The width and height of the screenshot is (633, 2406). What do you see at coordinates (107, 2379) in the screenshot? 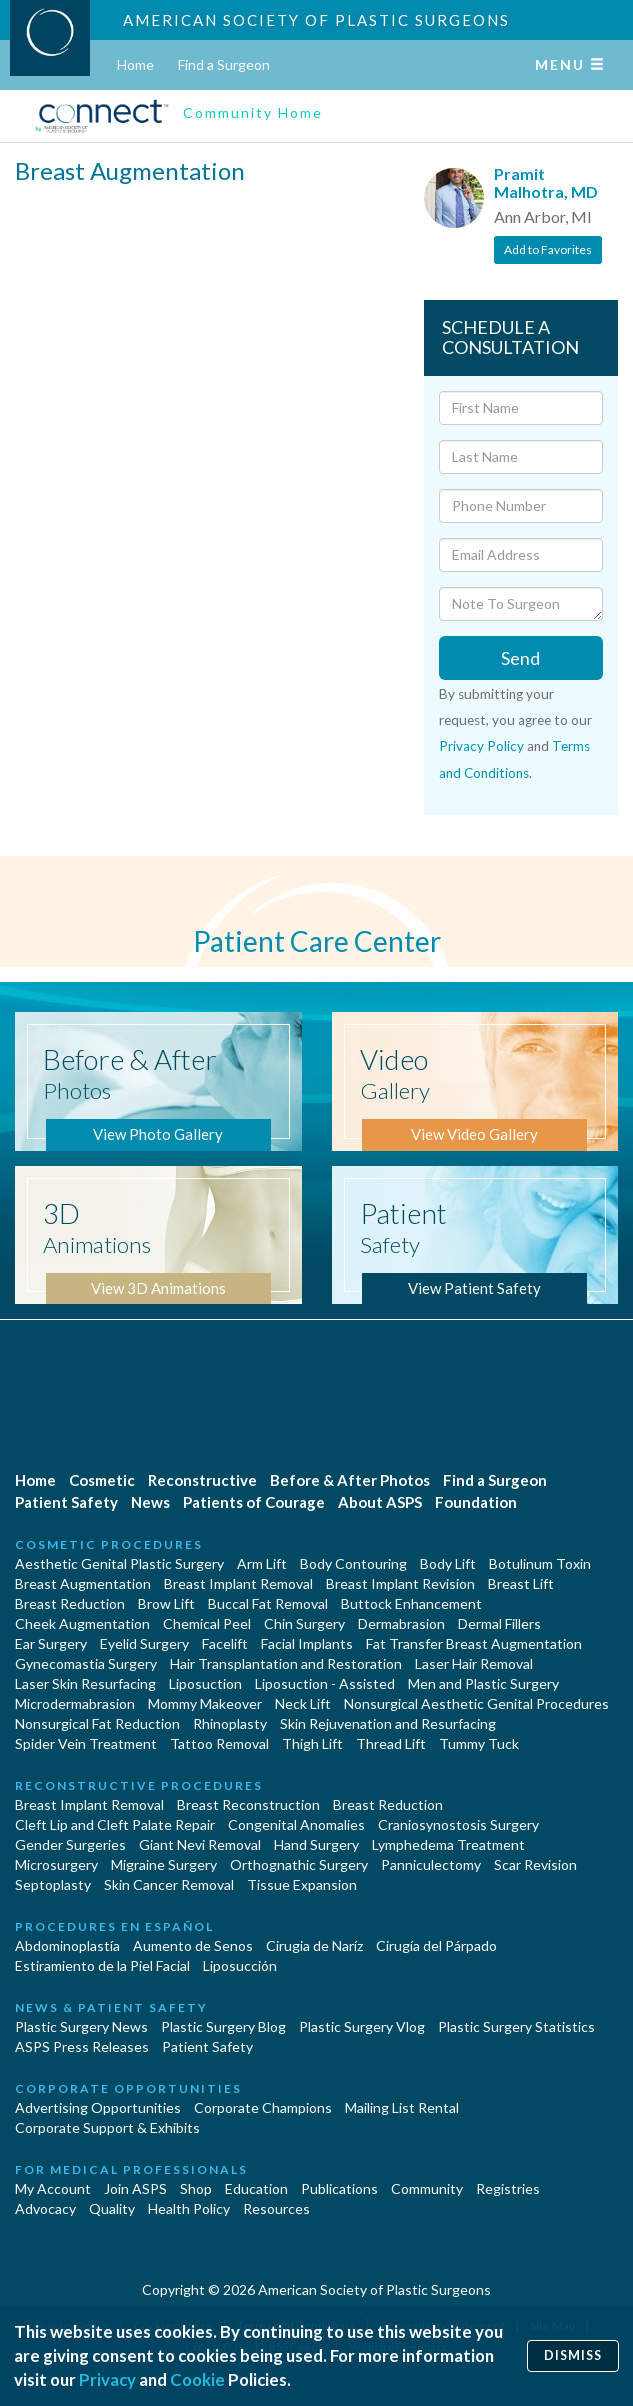
I see `Privacy` at bounding box center [107, 2379].